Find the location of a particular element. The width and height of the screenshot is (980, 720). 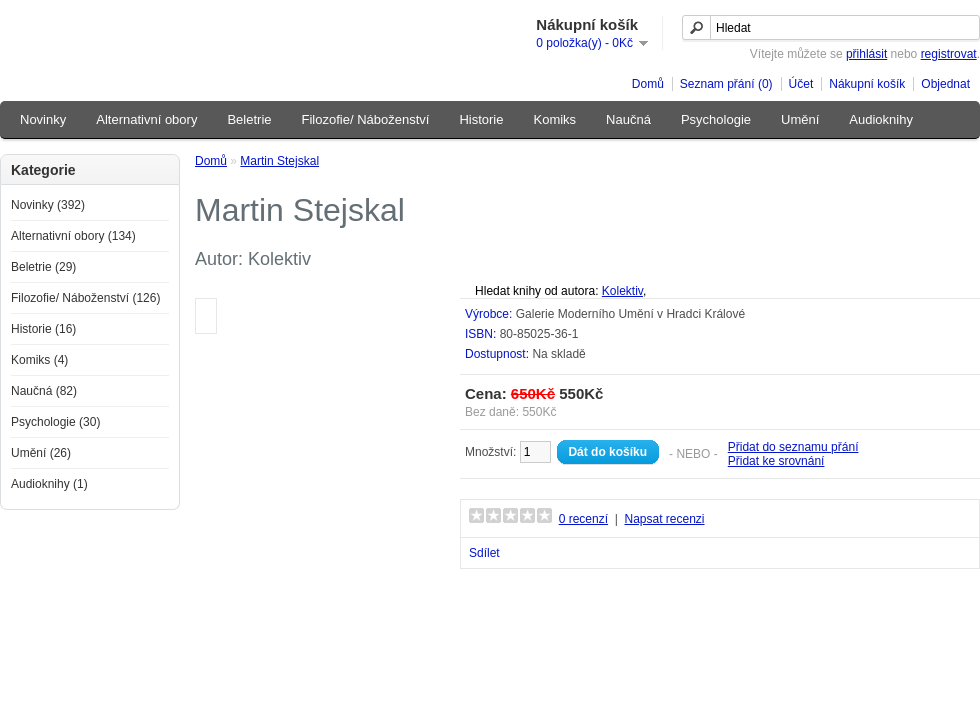

Filozofie/ Náboženství is located at coordinates (366, 119).